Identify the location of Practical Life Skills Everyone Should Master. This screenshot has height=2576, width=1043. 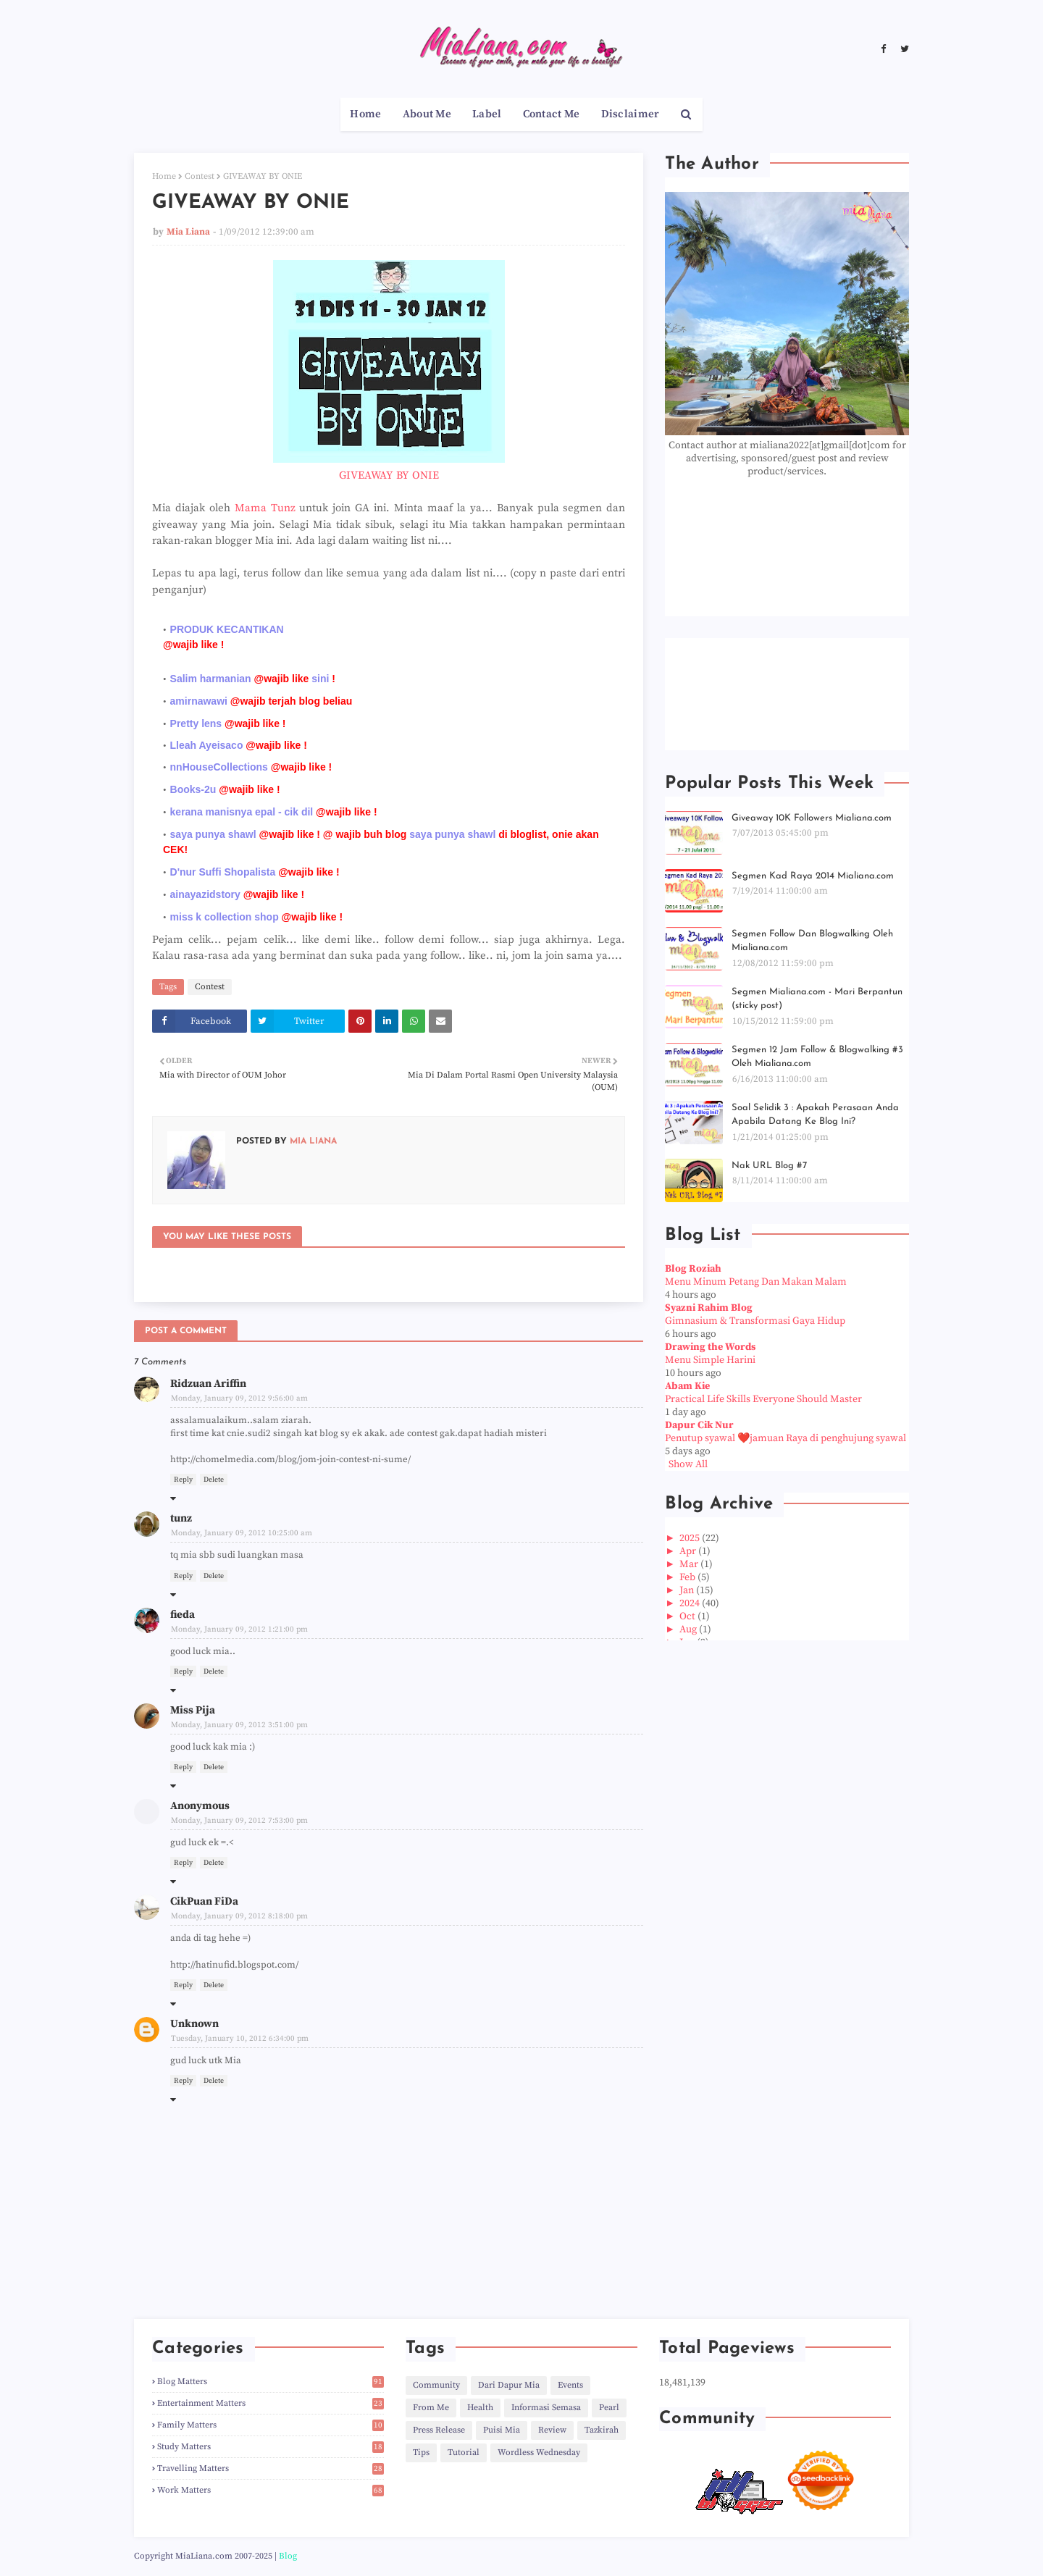
(763, 1399).